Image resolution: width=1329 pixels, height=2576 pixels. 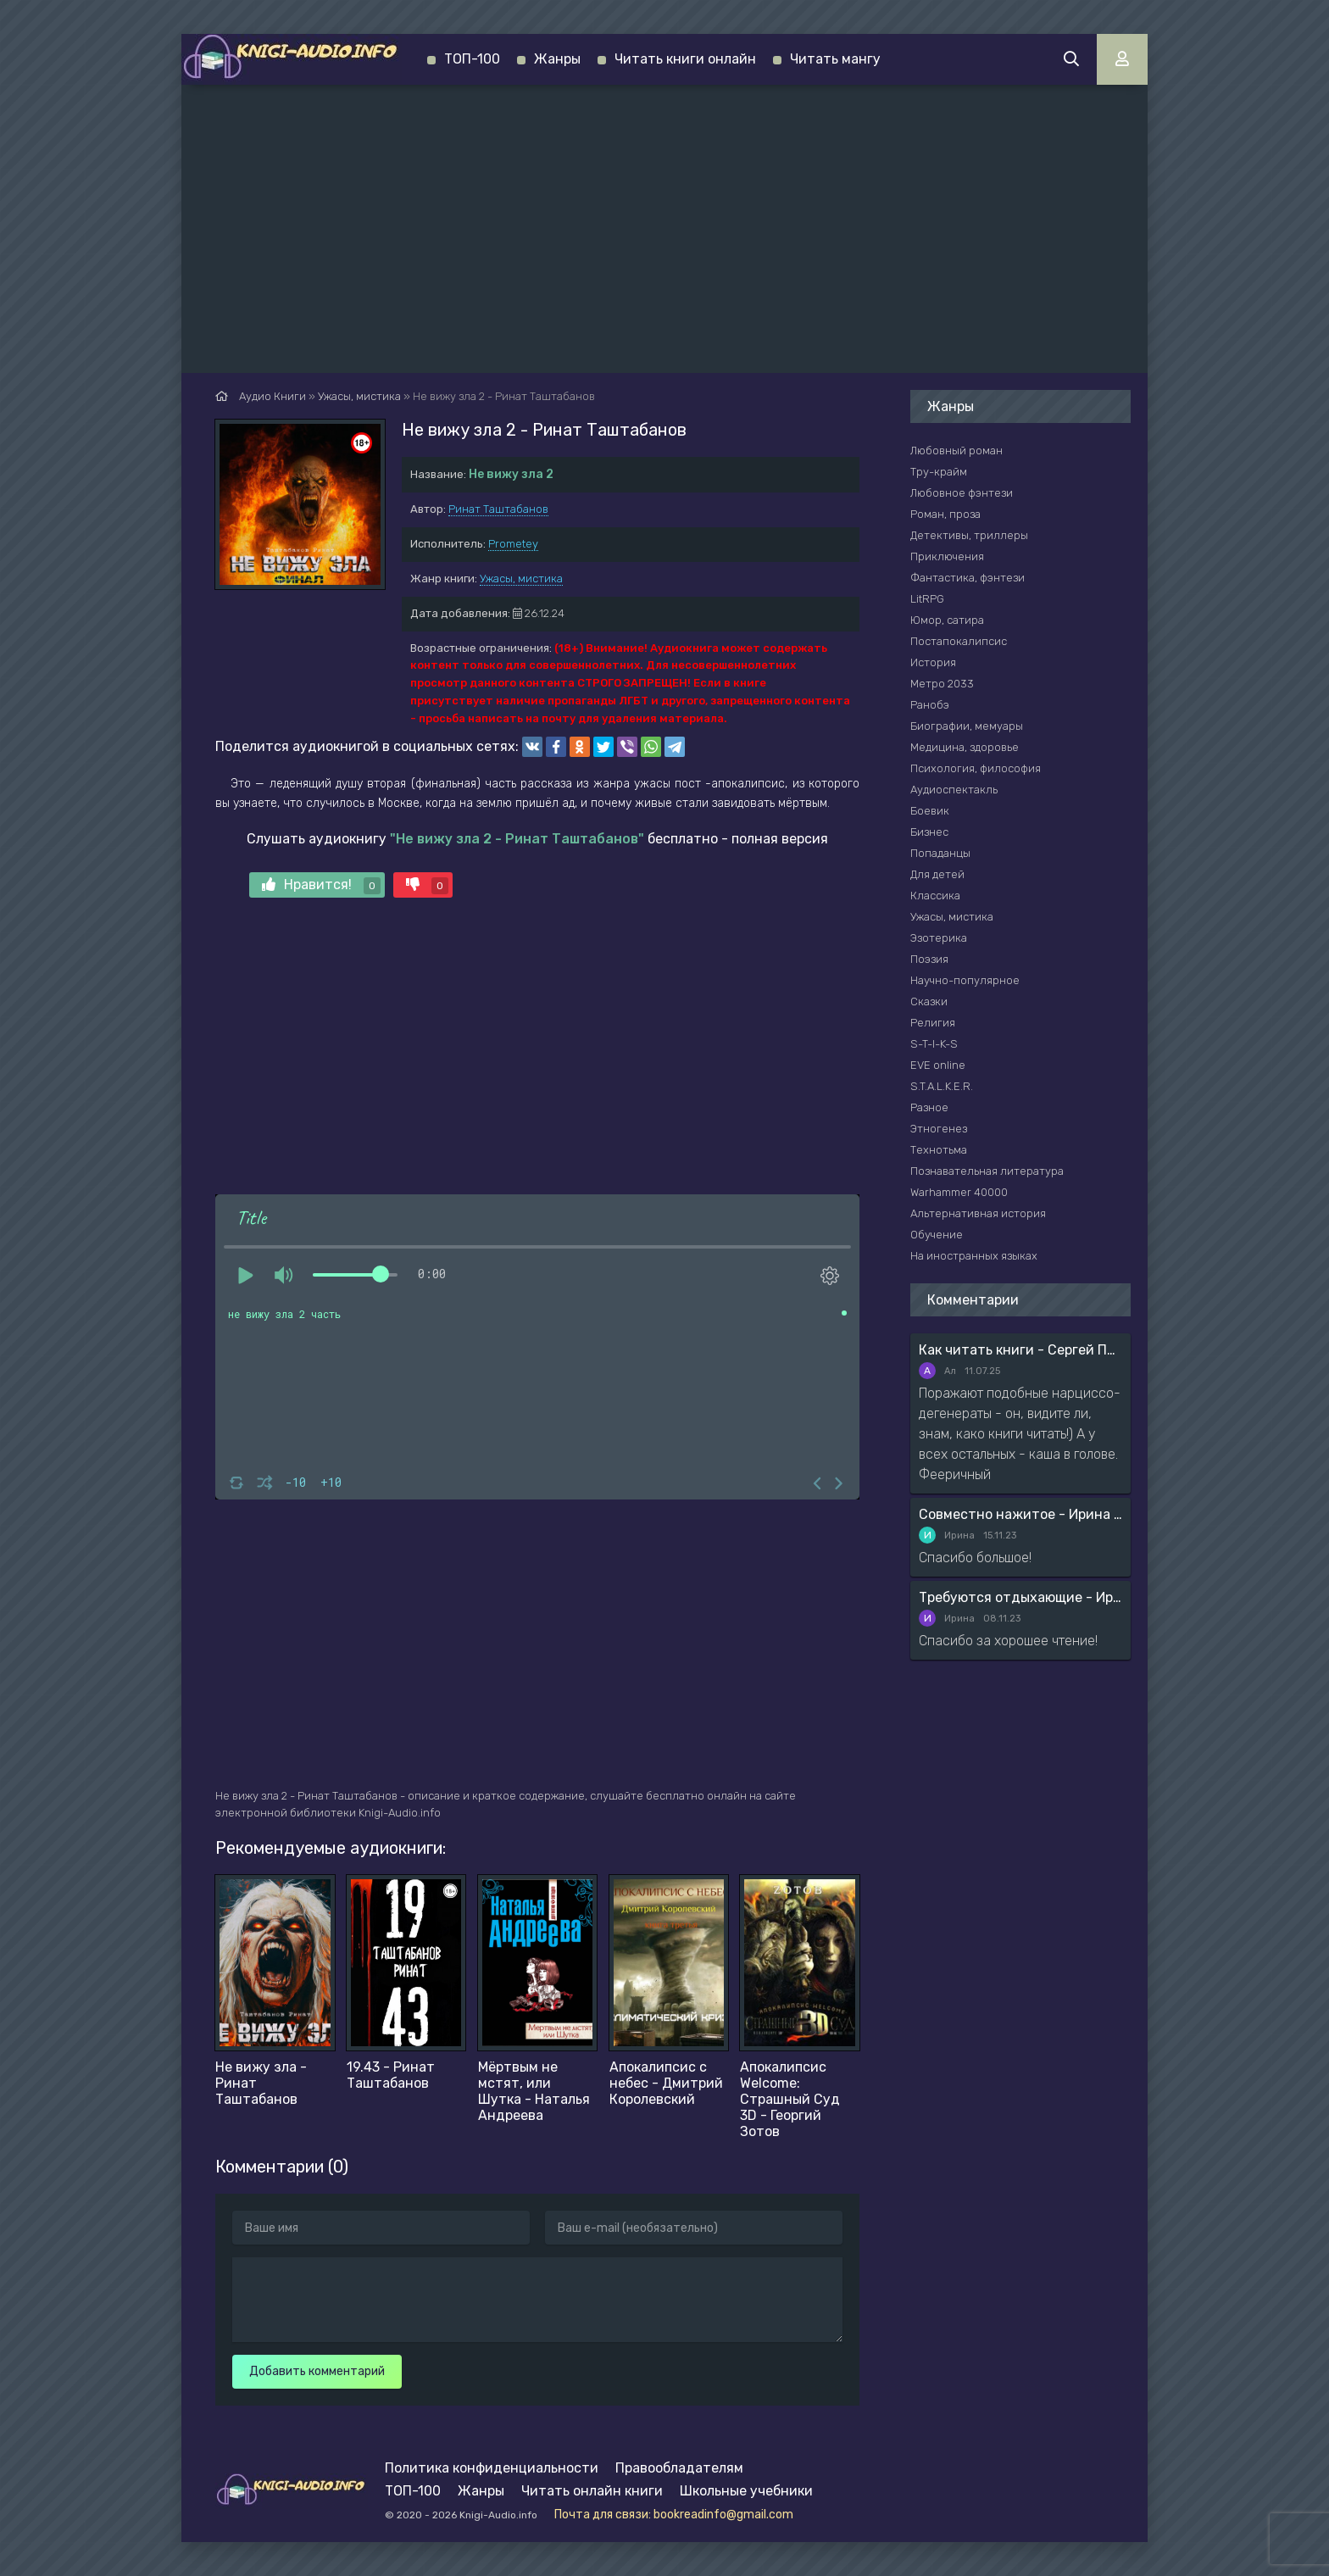 I want to click on Как читать книги - Сергей Поварнин, so click(x=1020, y=1350).